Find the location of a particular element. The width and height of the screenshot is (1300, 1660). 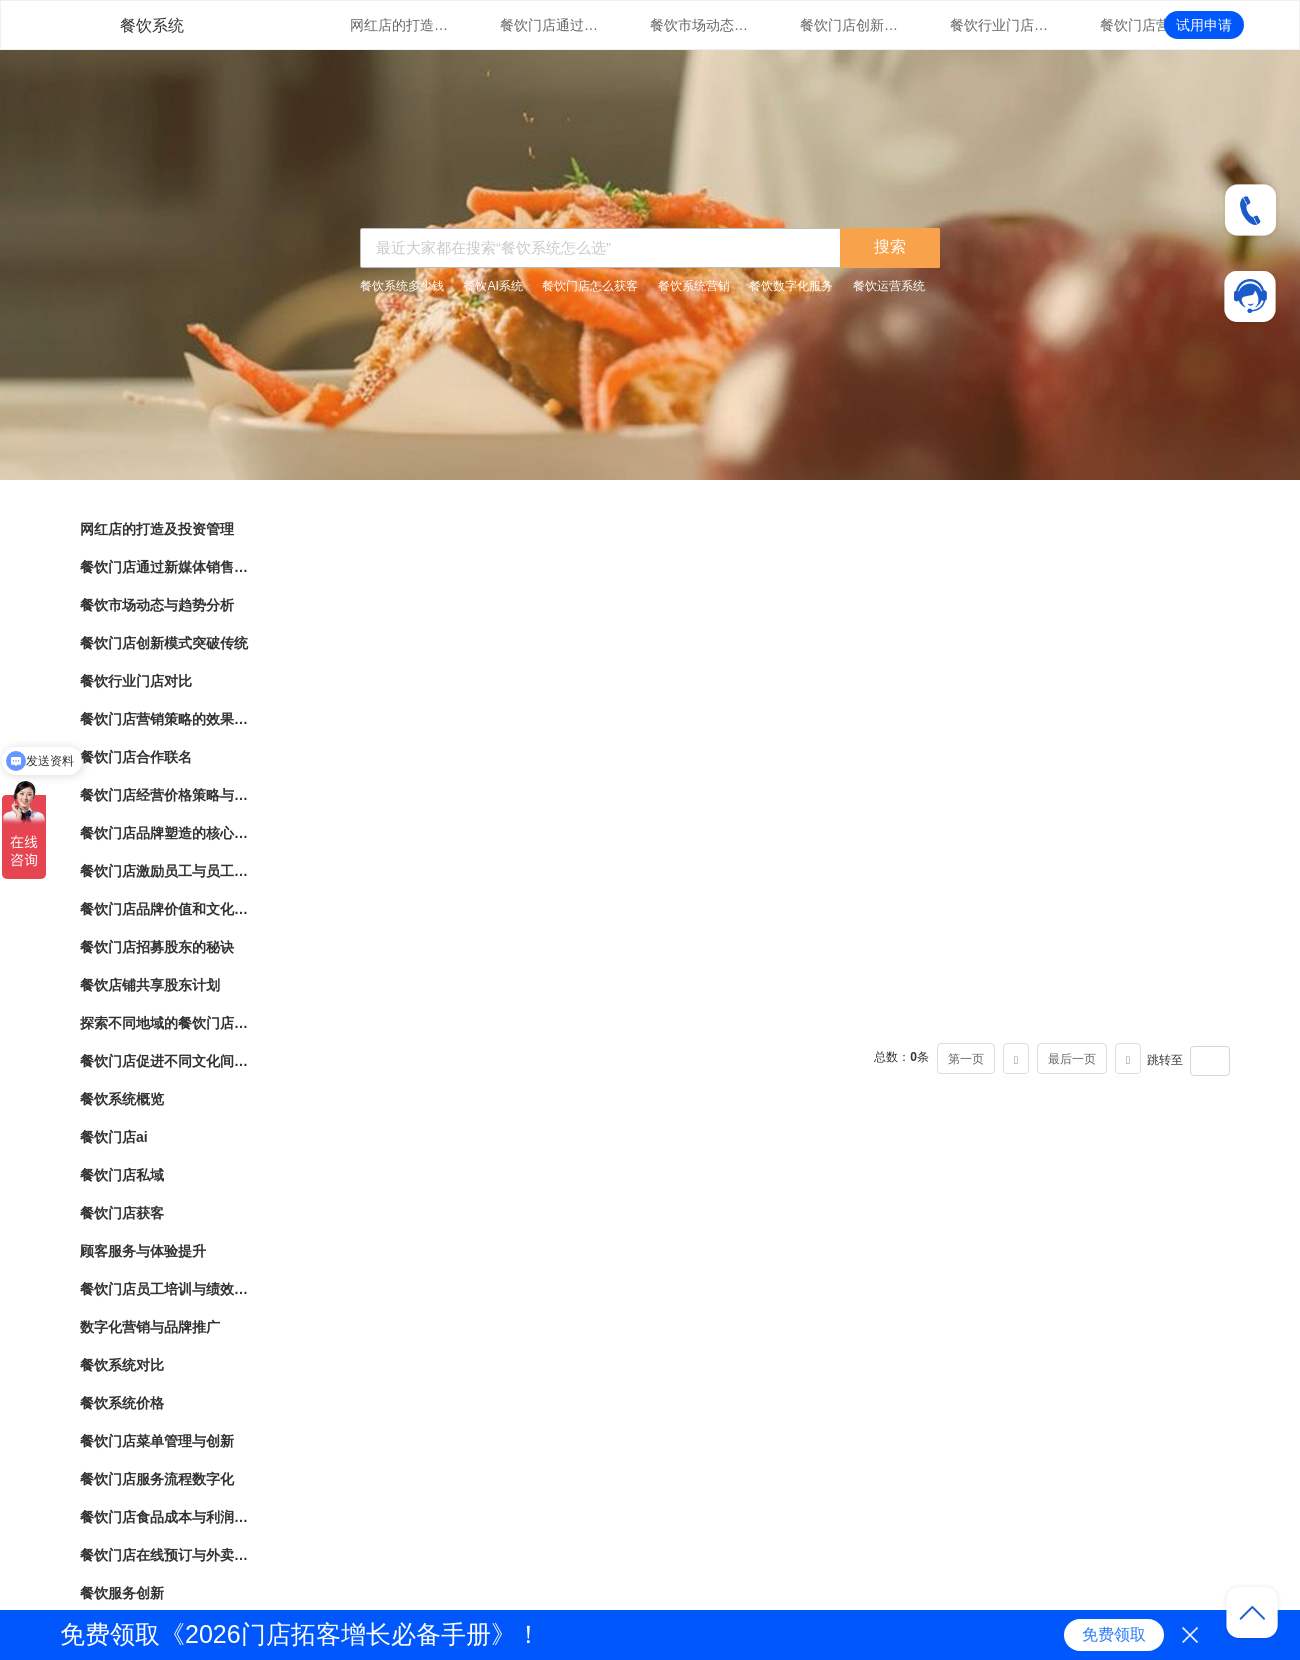

餐饮门店通过新媒体销售的营销策略 is located at coordinates (550, 25).